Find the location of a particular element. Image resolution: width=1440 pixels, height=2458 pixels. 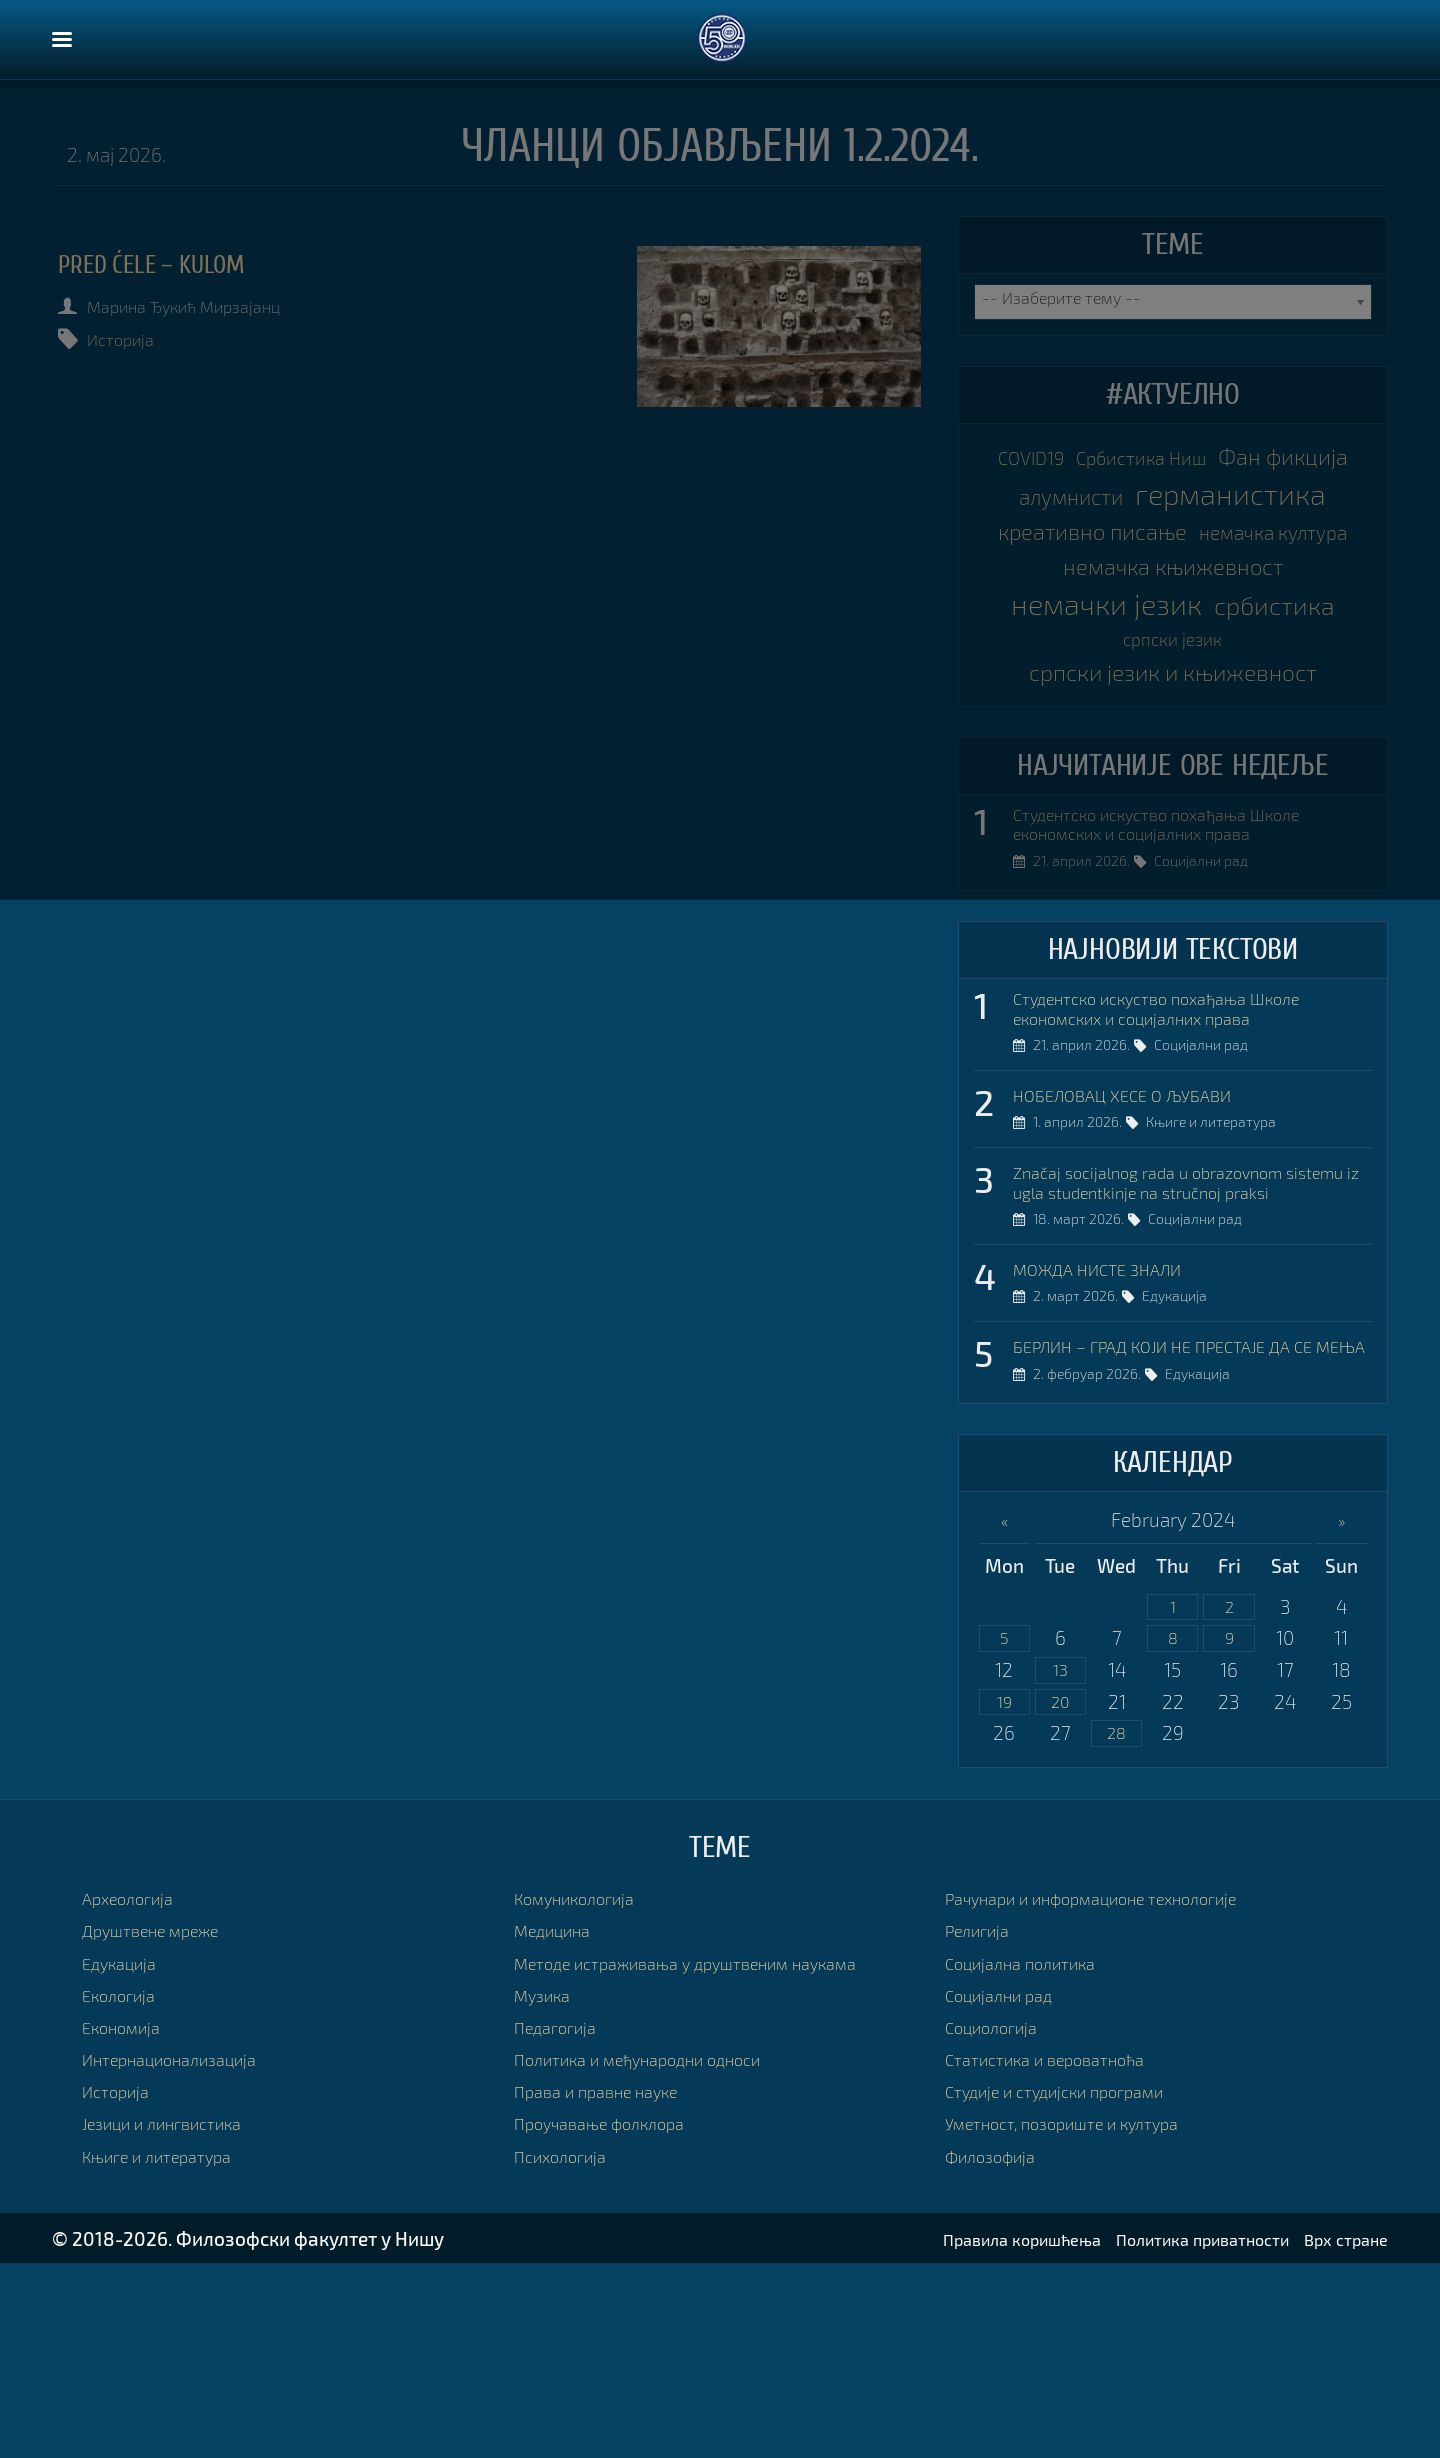

Правила коришћења is located at coordinates (964, 2432).